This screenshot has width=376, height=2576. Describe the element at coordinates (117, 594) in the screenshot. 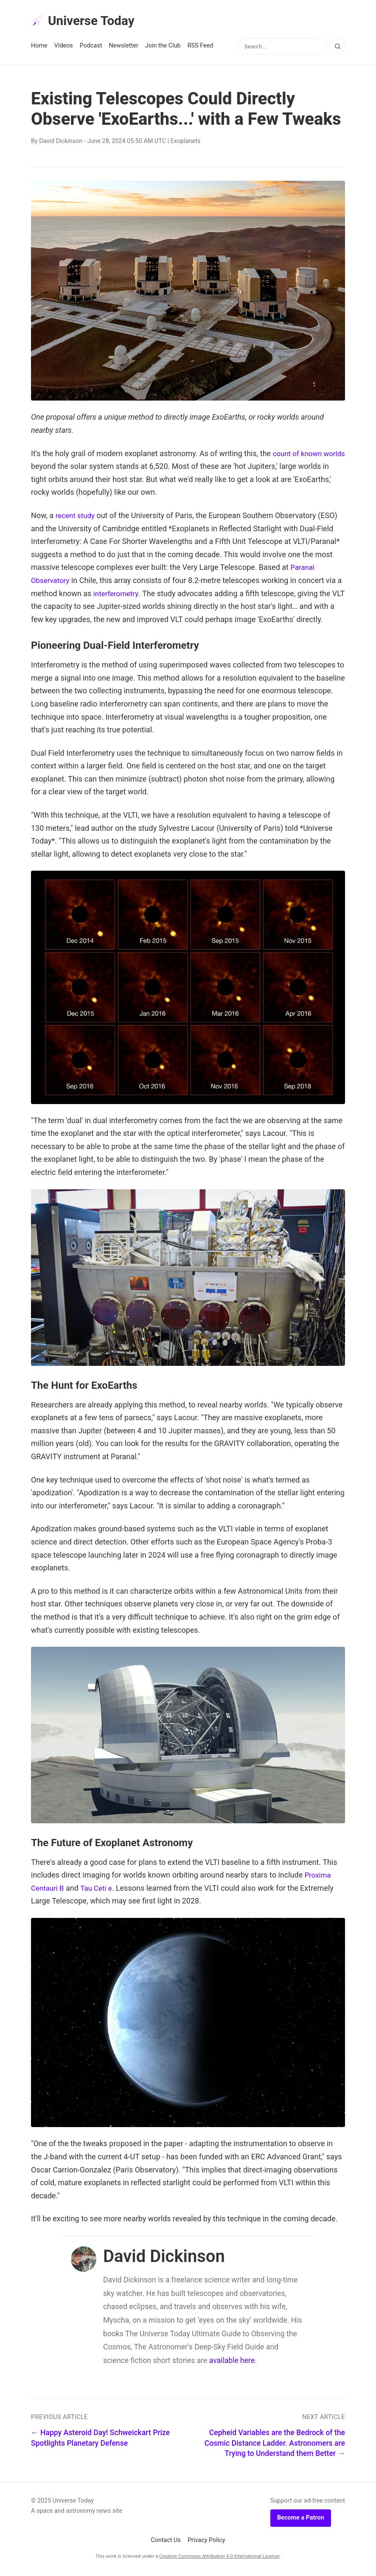

I see `interferometry` at that location.